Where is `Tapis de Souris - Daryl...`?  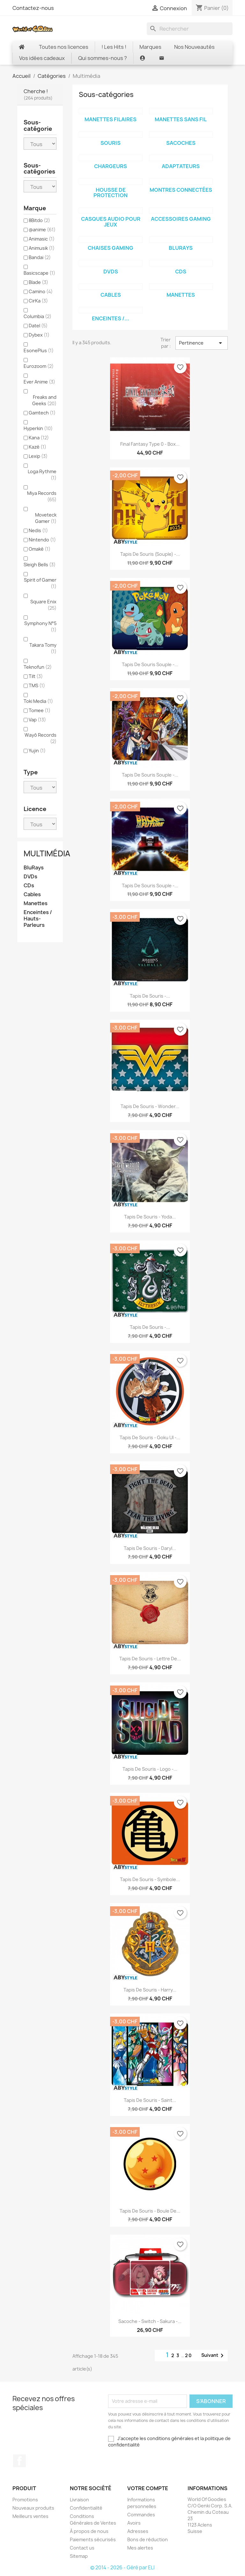 Tapis de Souris - Daryl... is located at coordinates (150, 1548).